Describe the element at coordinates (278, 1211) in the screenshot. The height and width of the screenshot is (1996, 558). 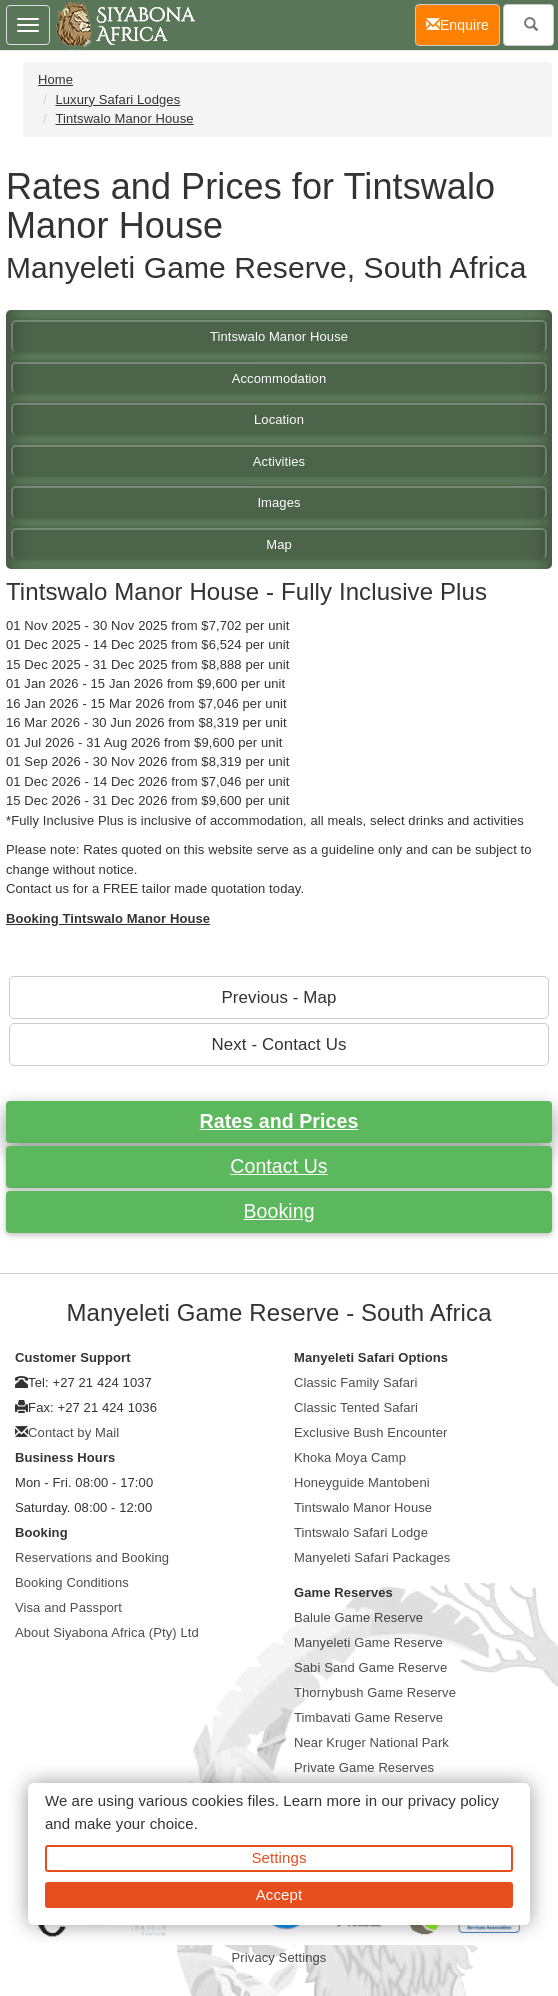
I see `Booking` at that location.